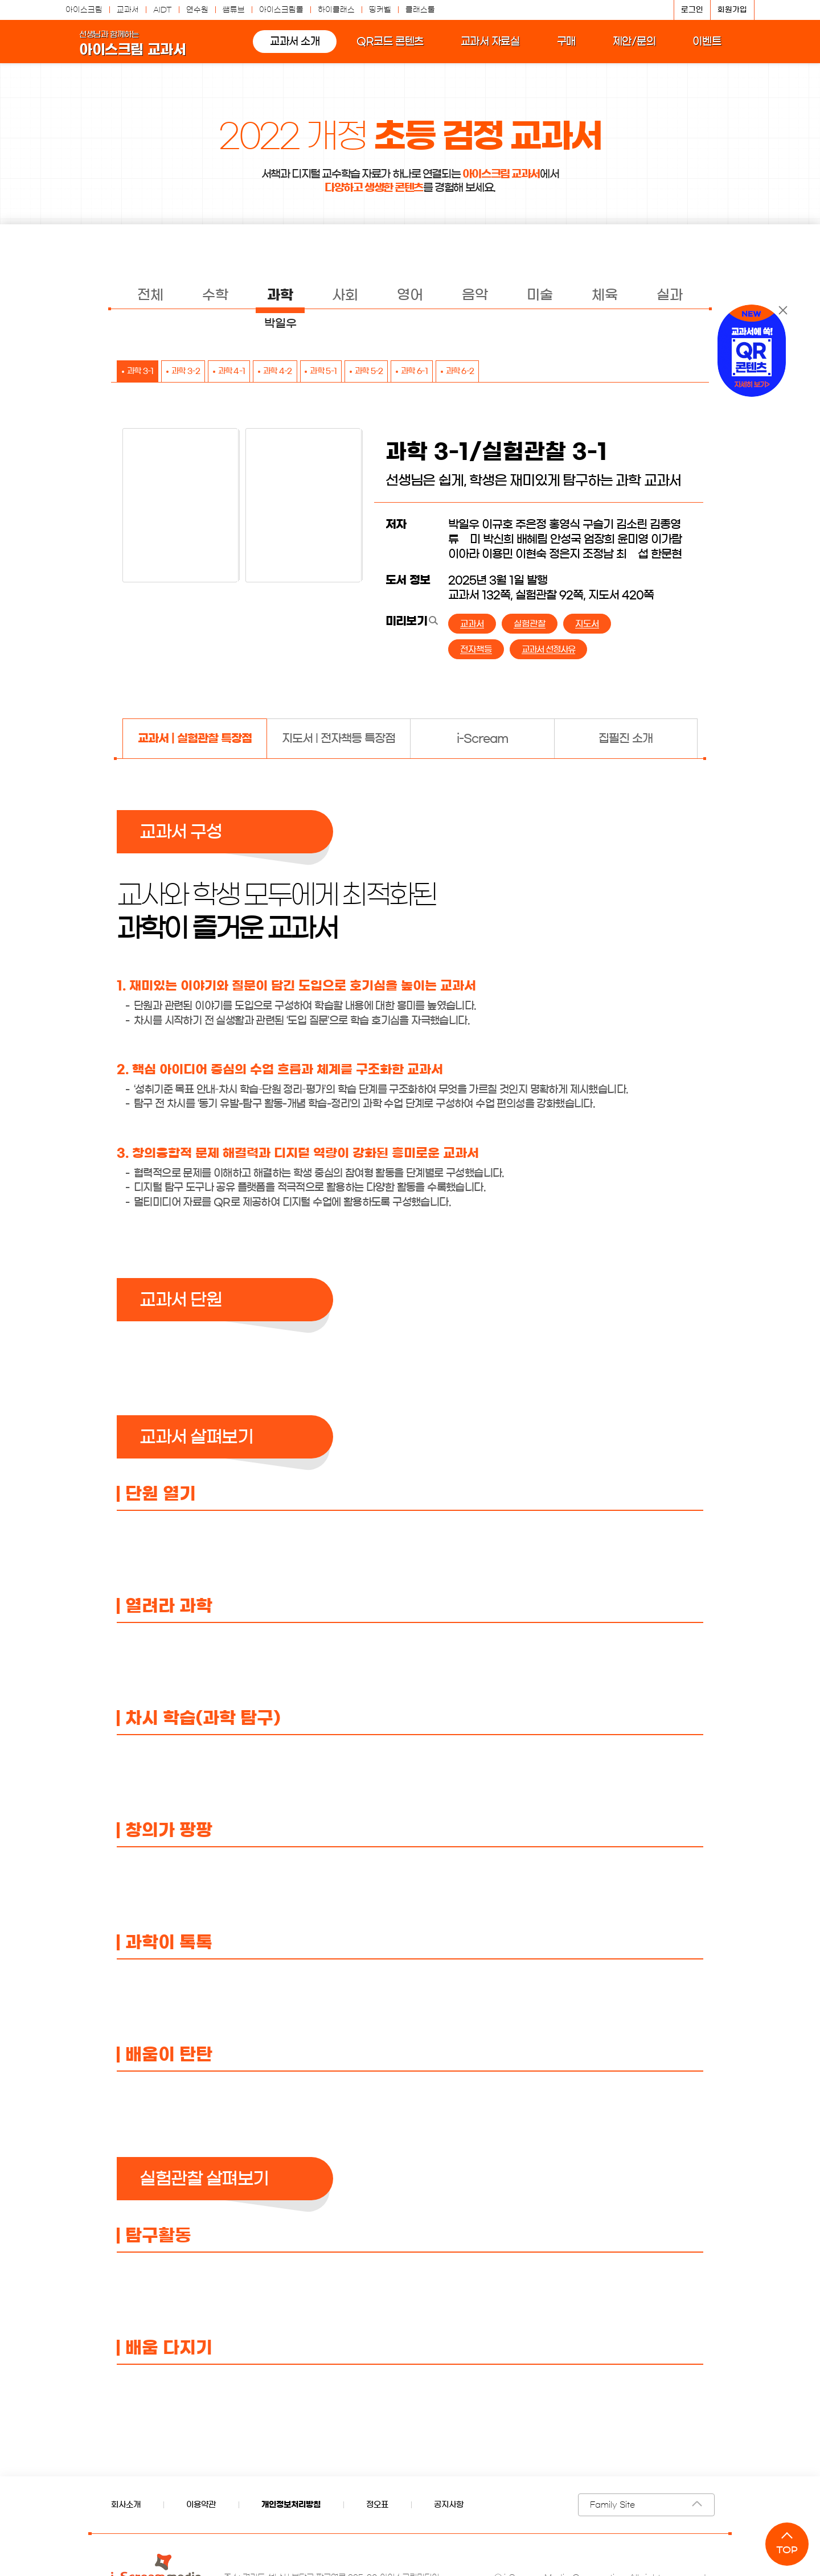 The height and width of the screenshot is (2576, 820). Describe the element at coordinates (625, 739) in the screenshot. I see `집필진 소개 [presentation]` at that location.